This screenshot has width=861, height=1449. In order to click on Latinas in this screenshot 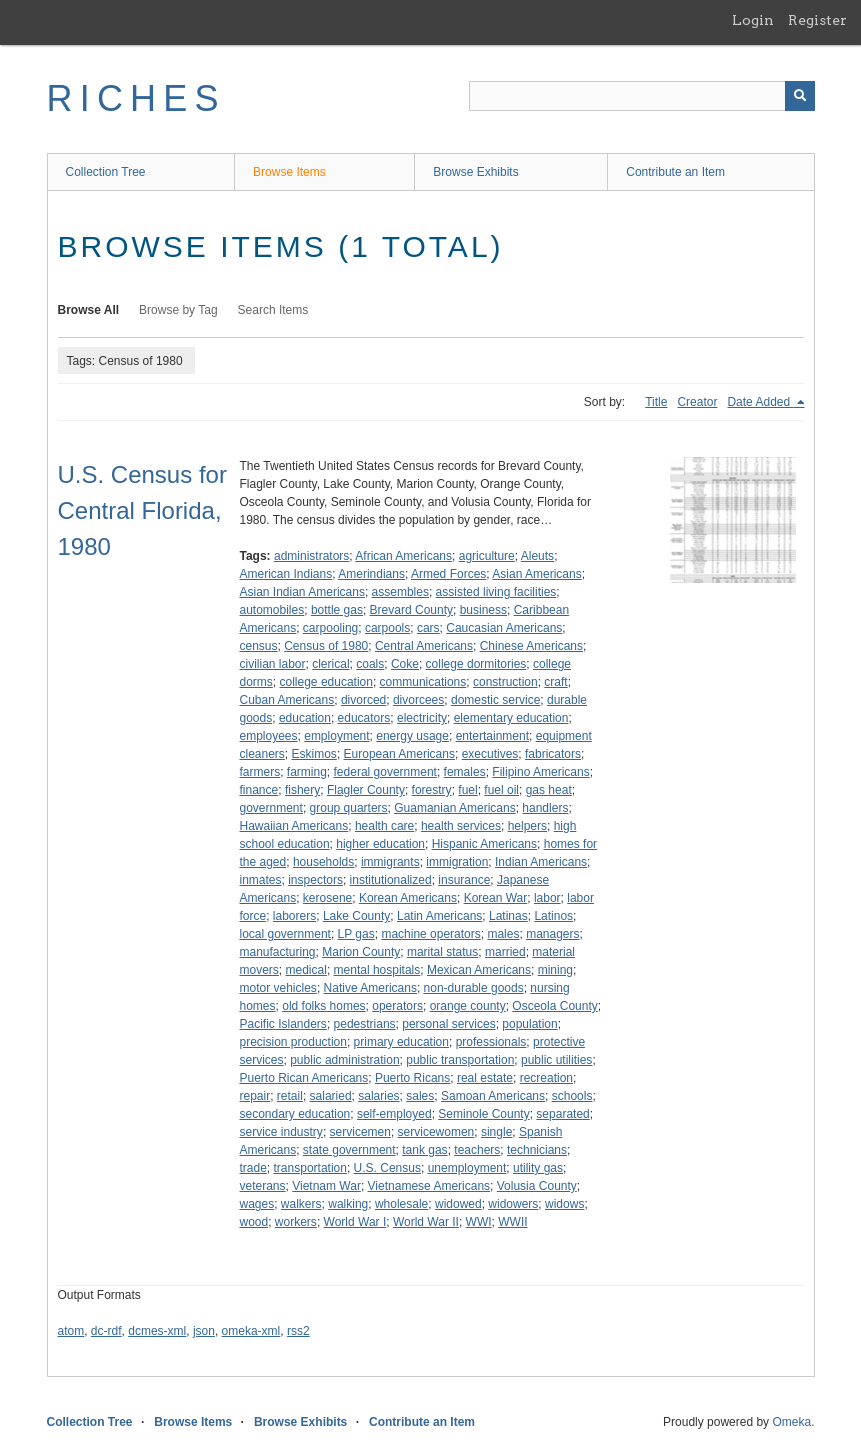, I will do `click(508, 916)`.